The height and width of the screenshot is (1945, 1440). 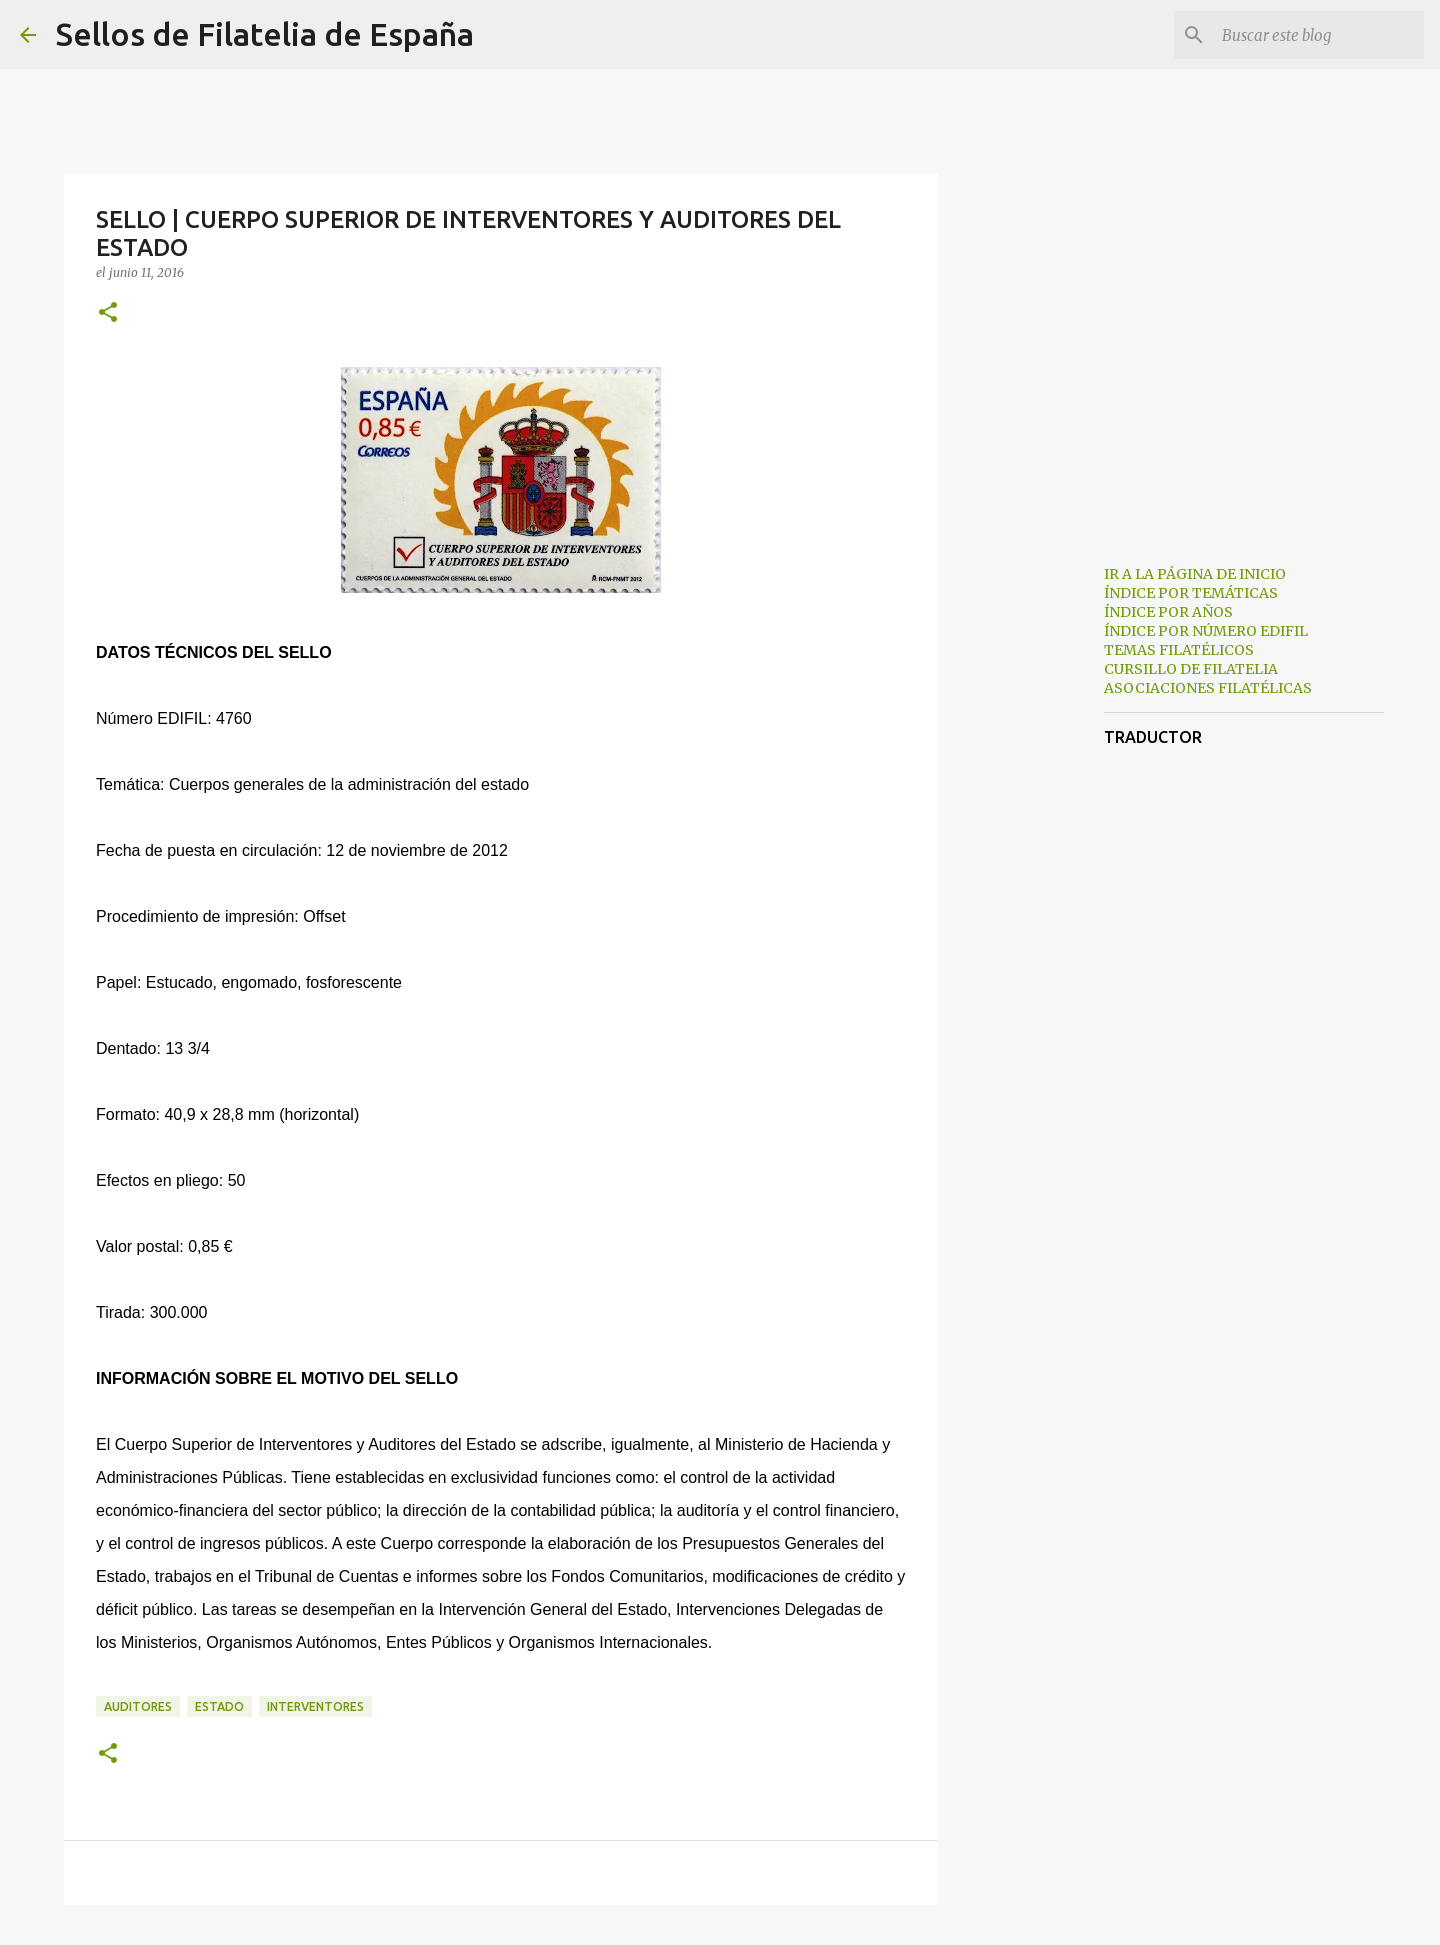 I want to click on ÍNDICE POR TEMÁTICAS, so click(x=1191, y=593).